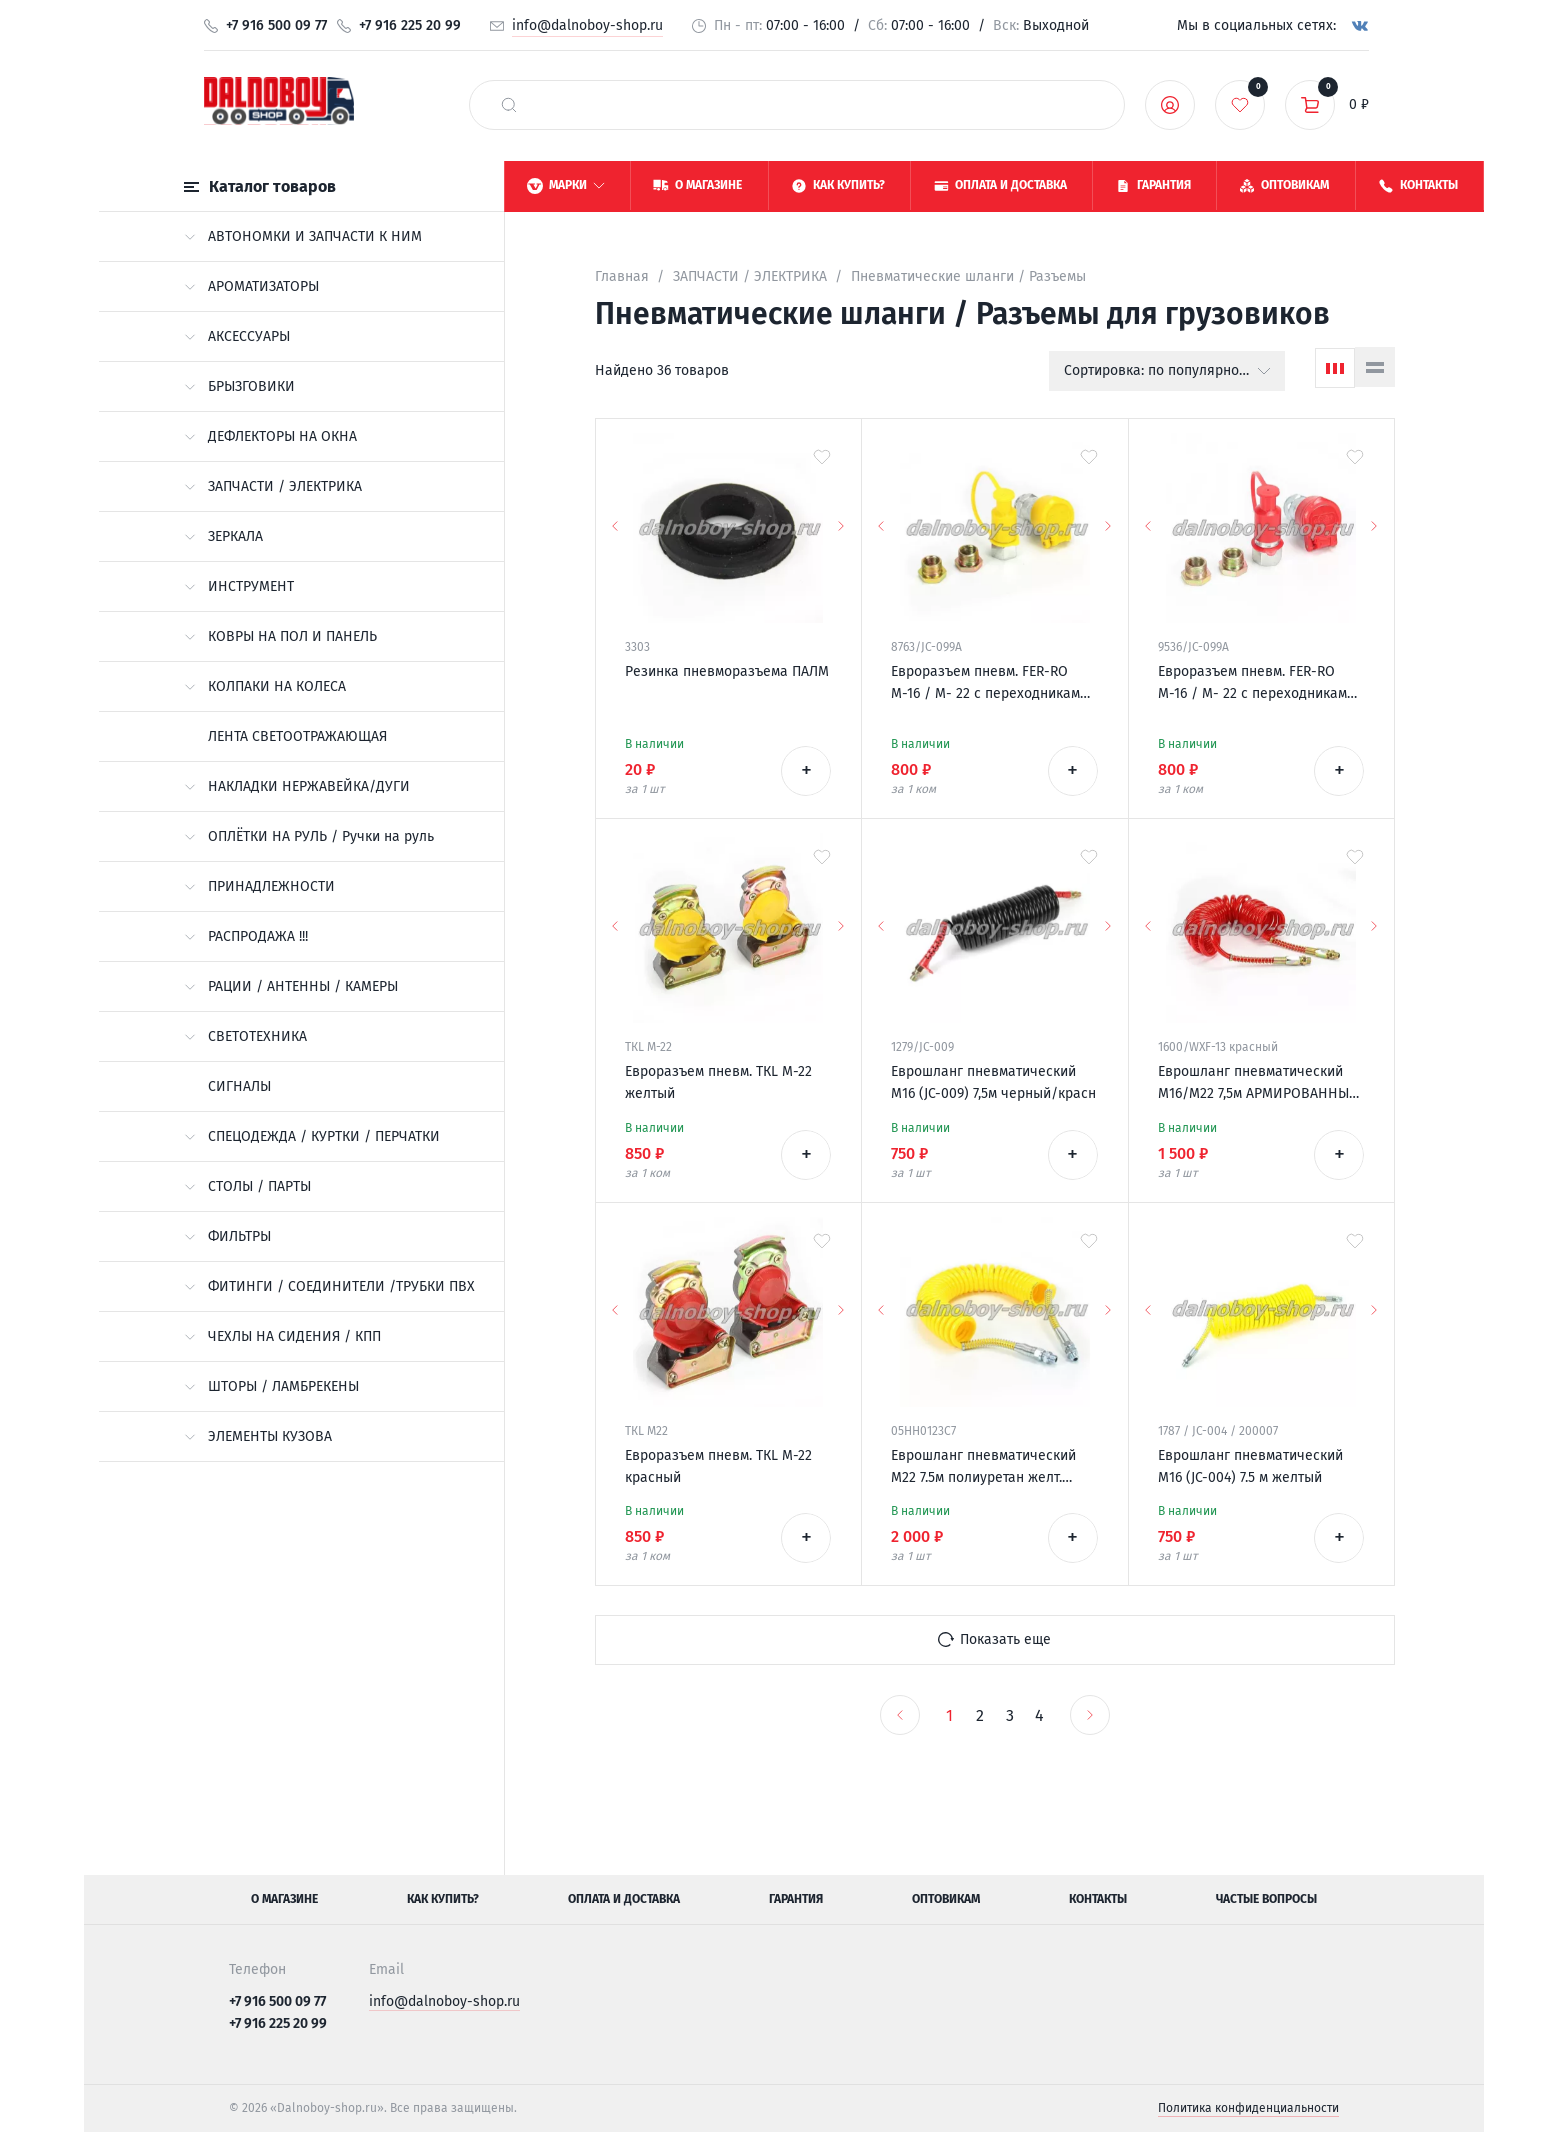  What do you see at coordinates (251, 286) in the screenshot?
I see `АРОМАТИЗАТОРЫ` at bounding box center [251, 286].